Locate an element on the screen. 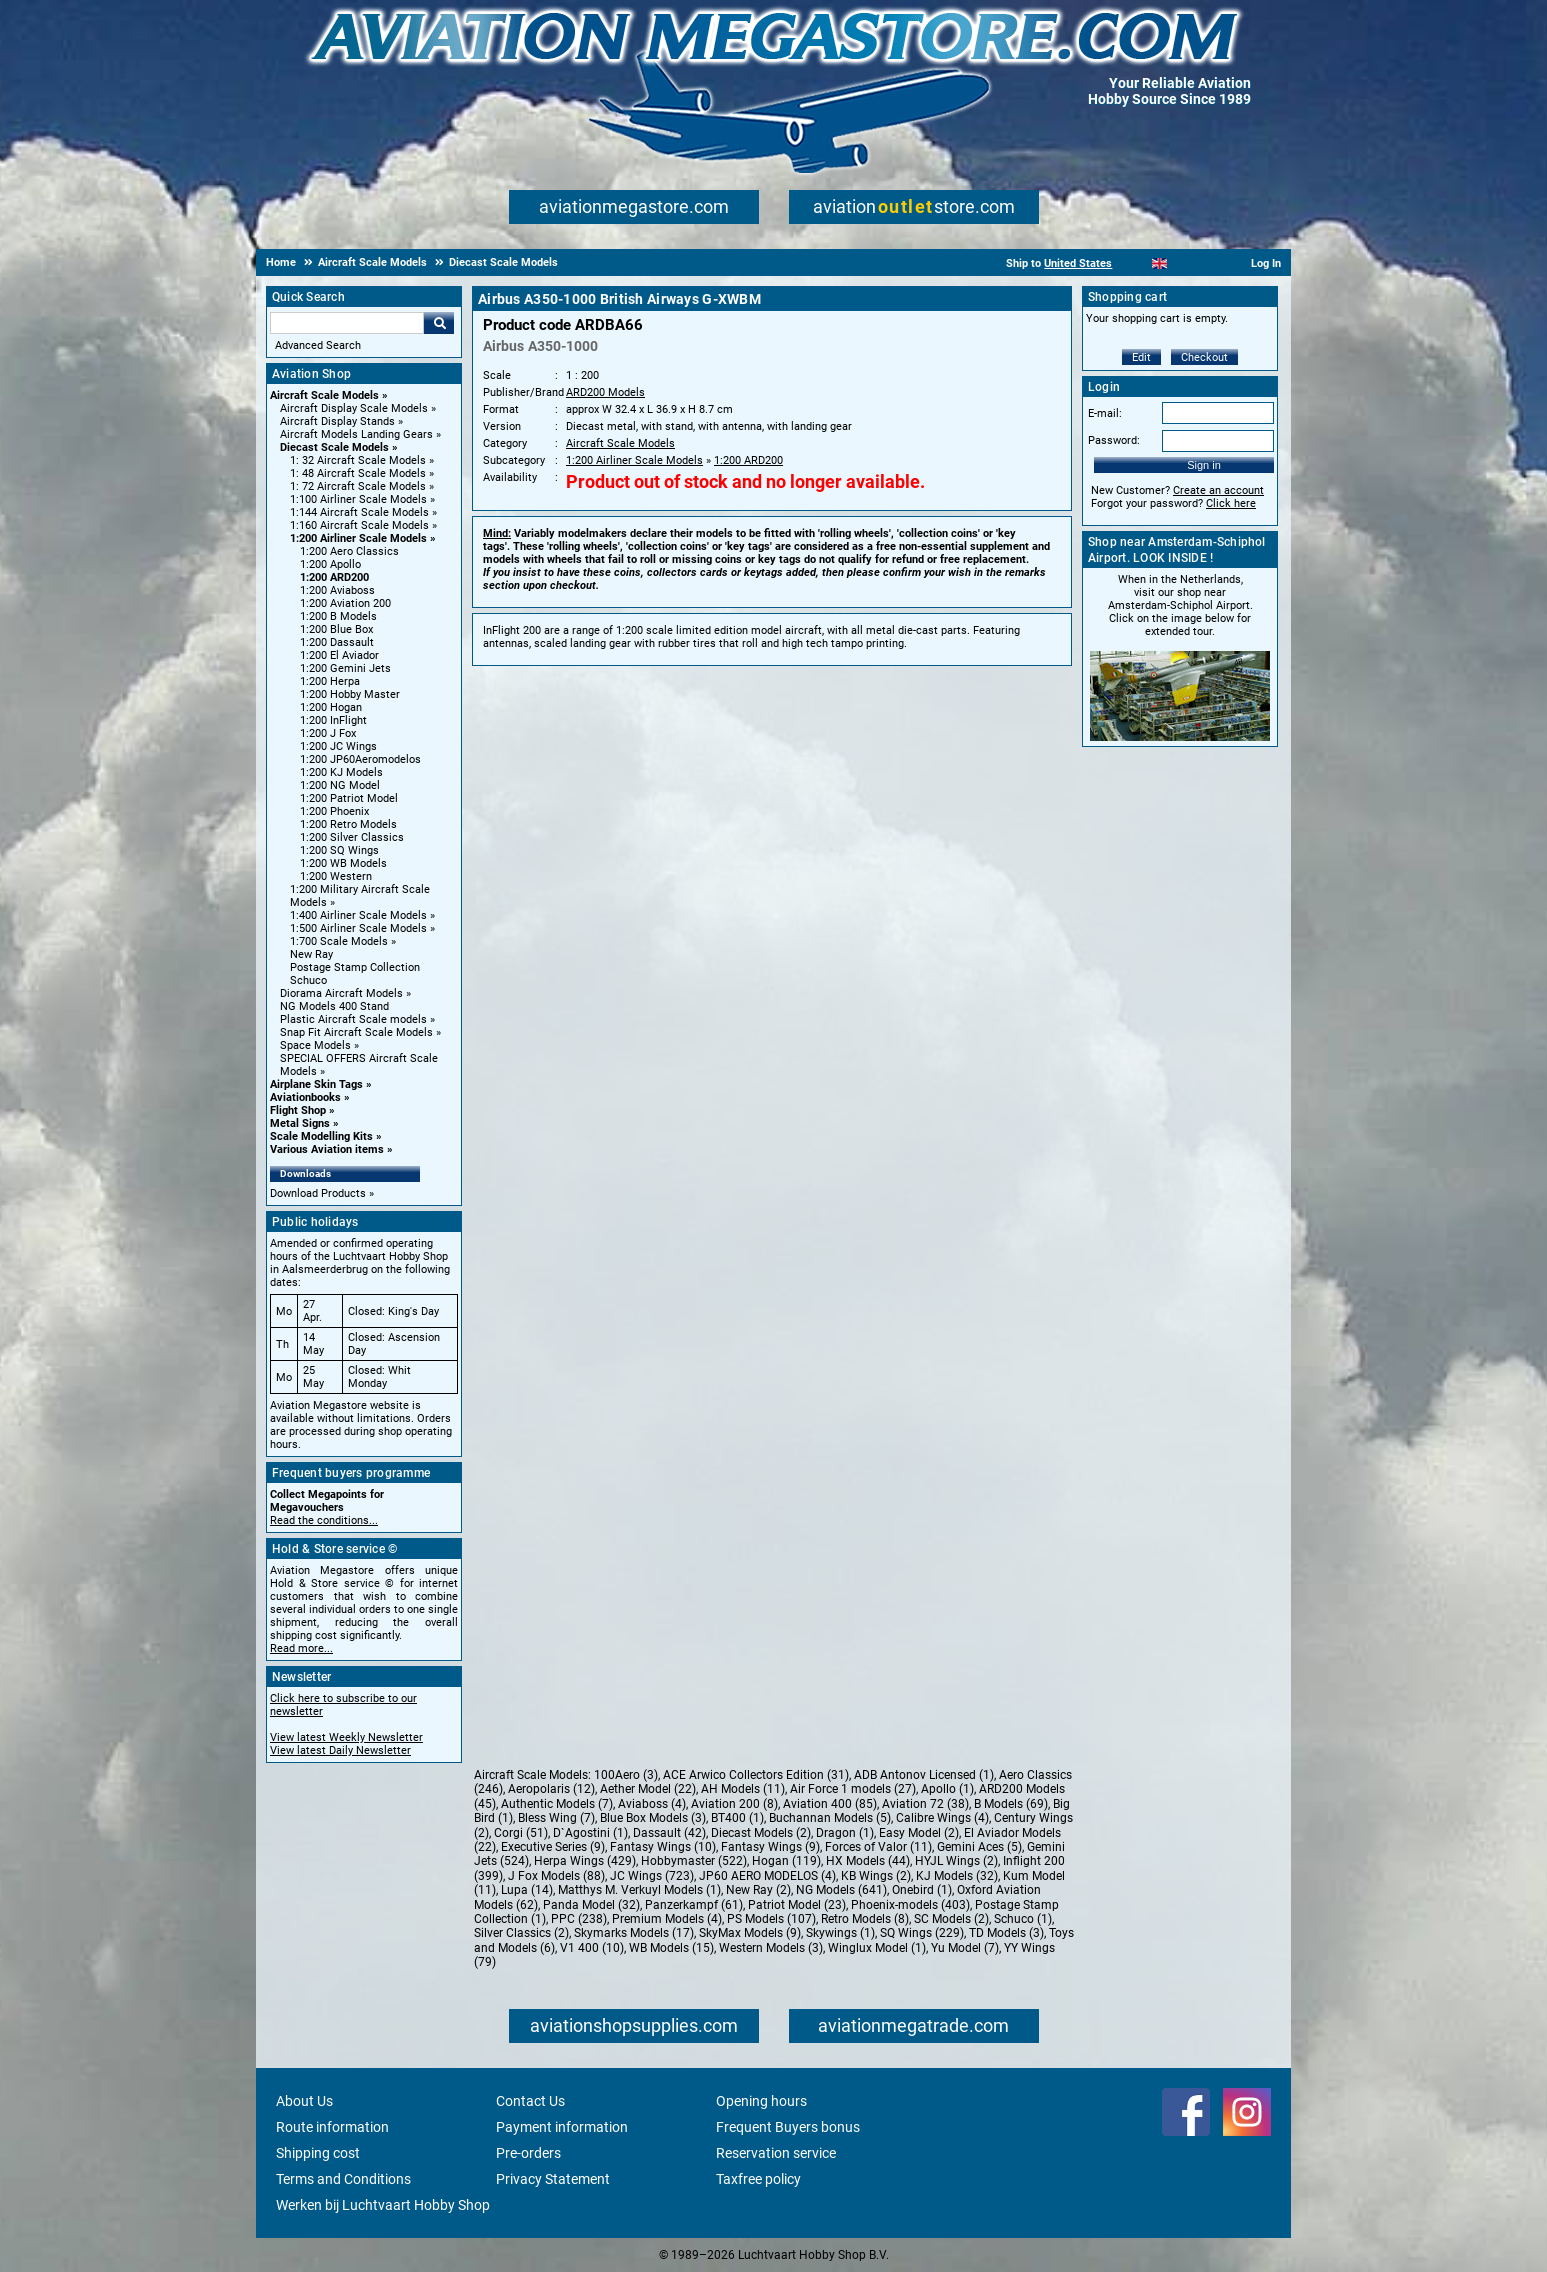  D`Agostini (1) is located at coordinates (590, 1833).